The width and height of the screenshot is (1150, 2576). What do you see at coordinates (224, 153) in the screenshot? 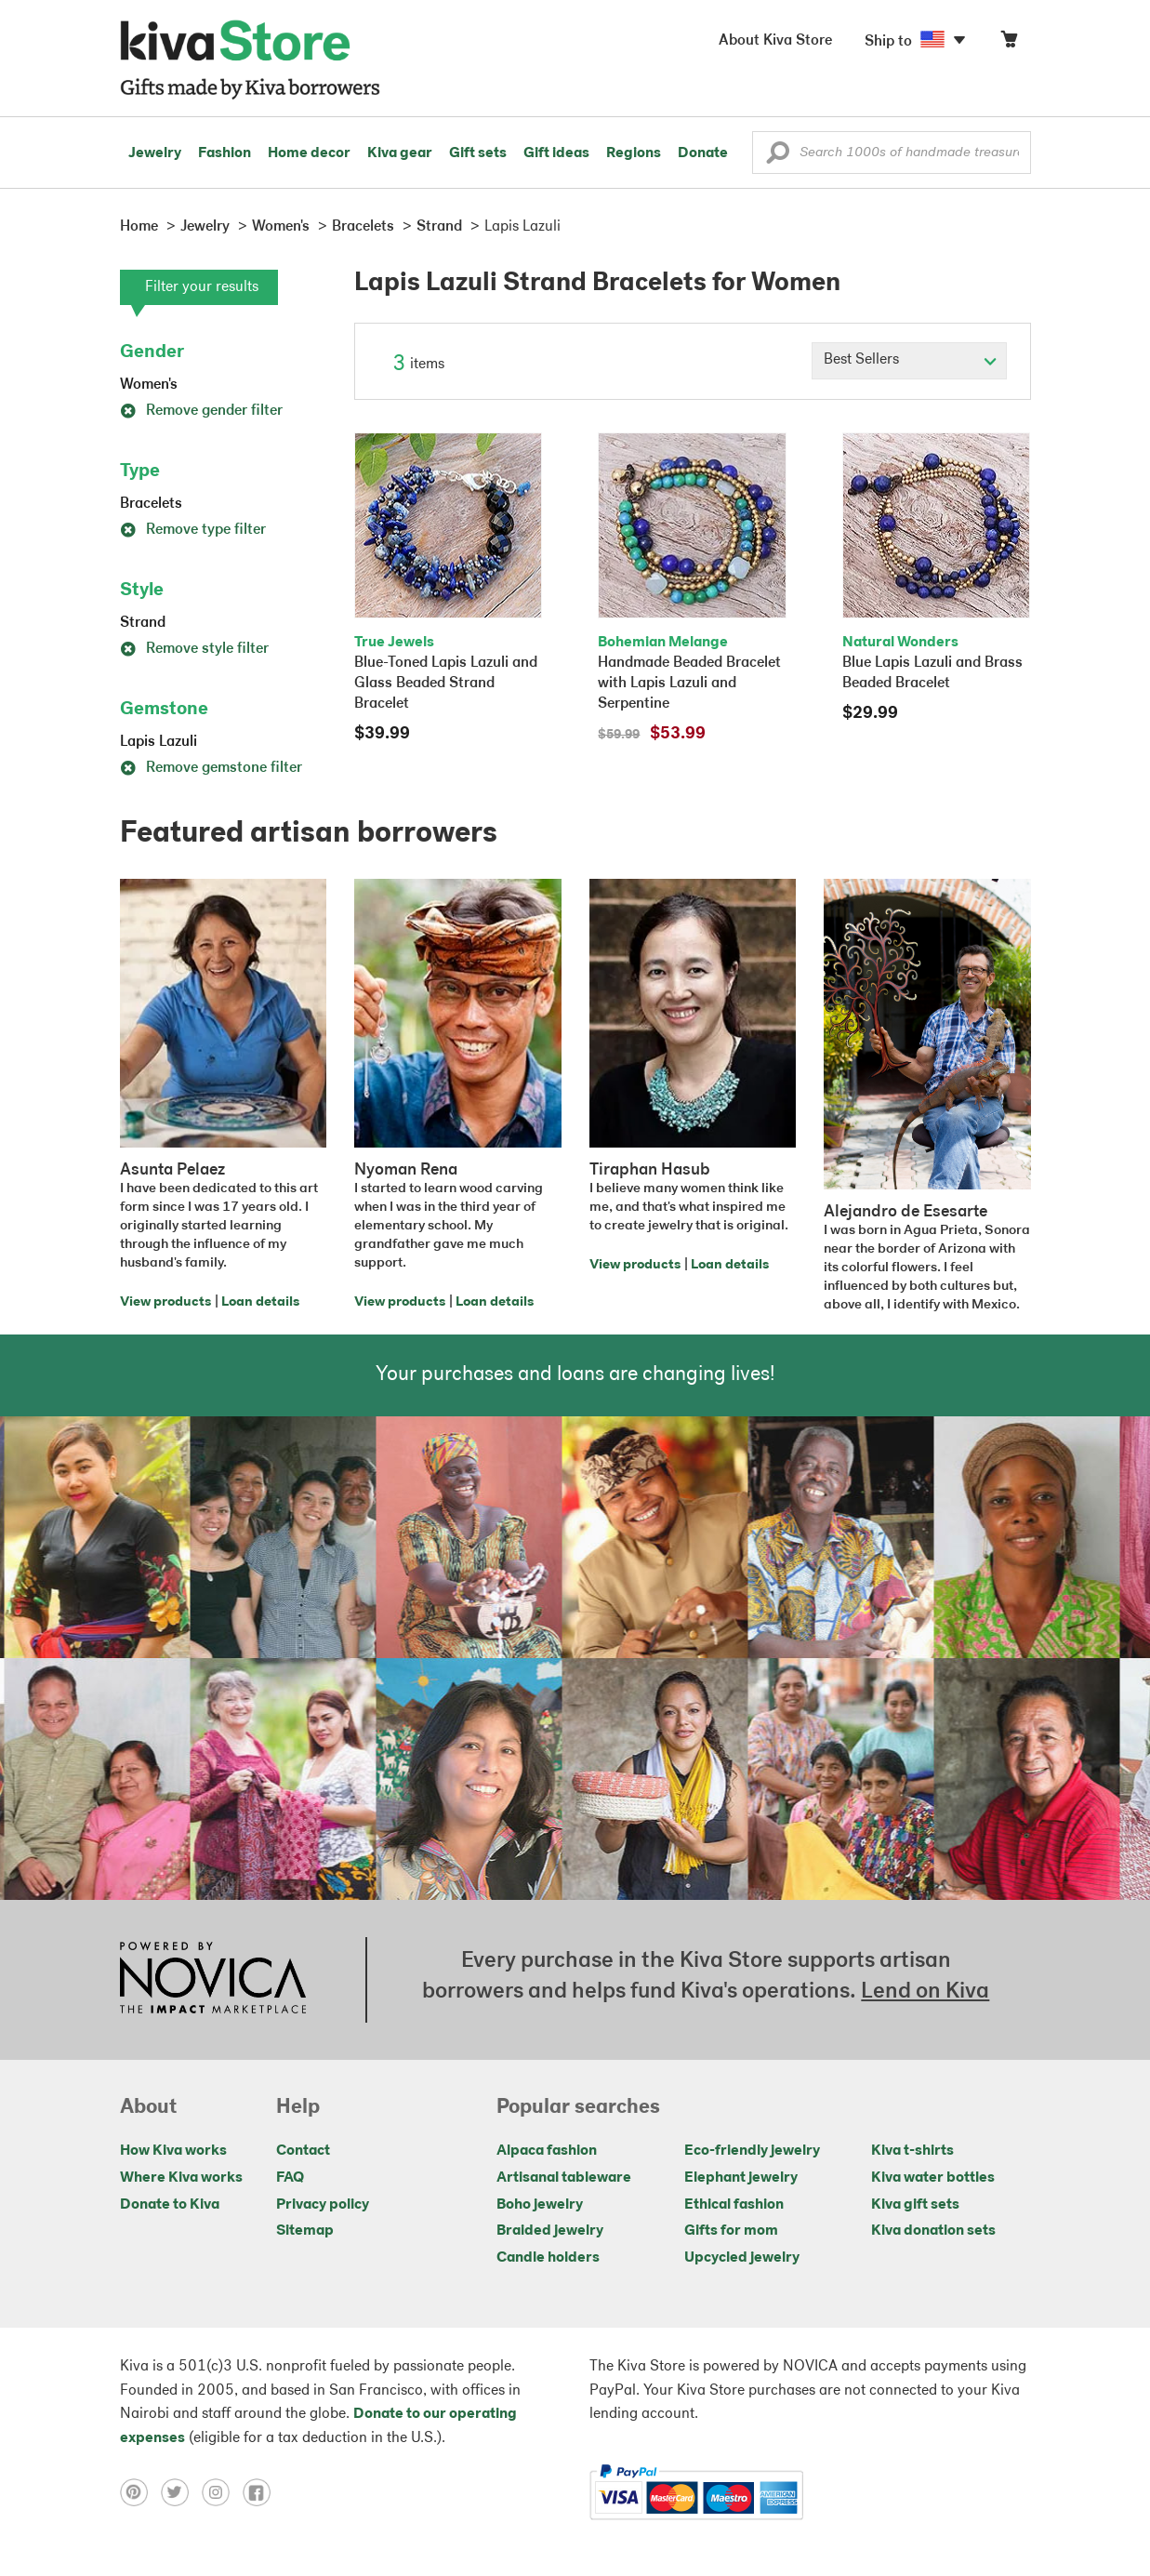
I see `Fashion` at bounding box center [224, 153].